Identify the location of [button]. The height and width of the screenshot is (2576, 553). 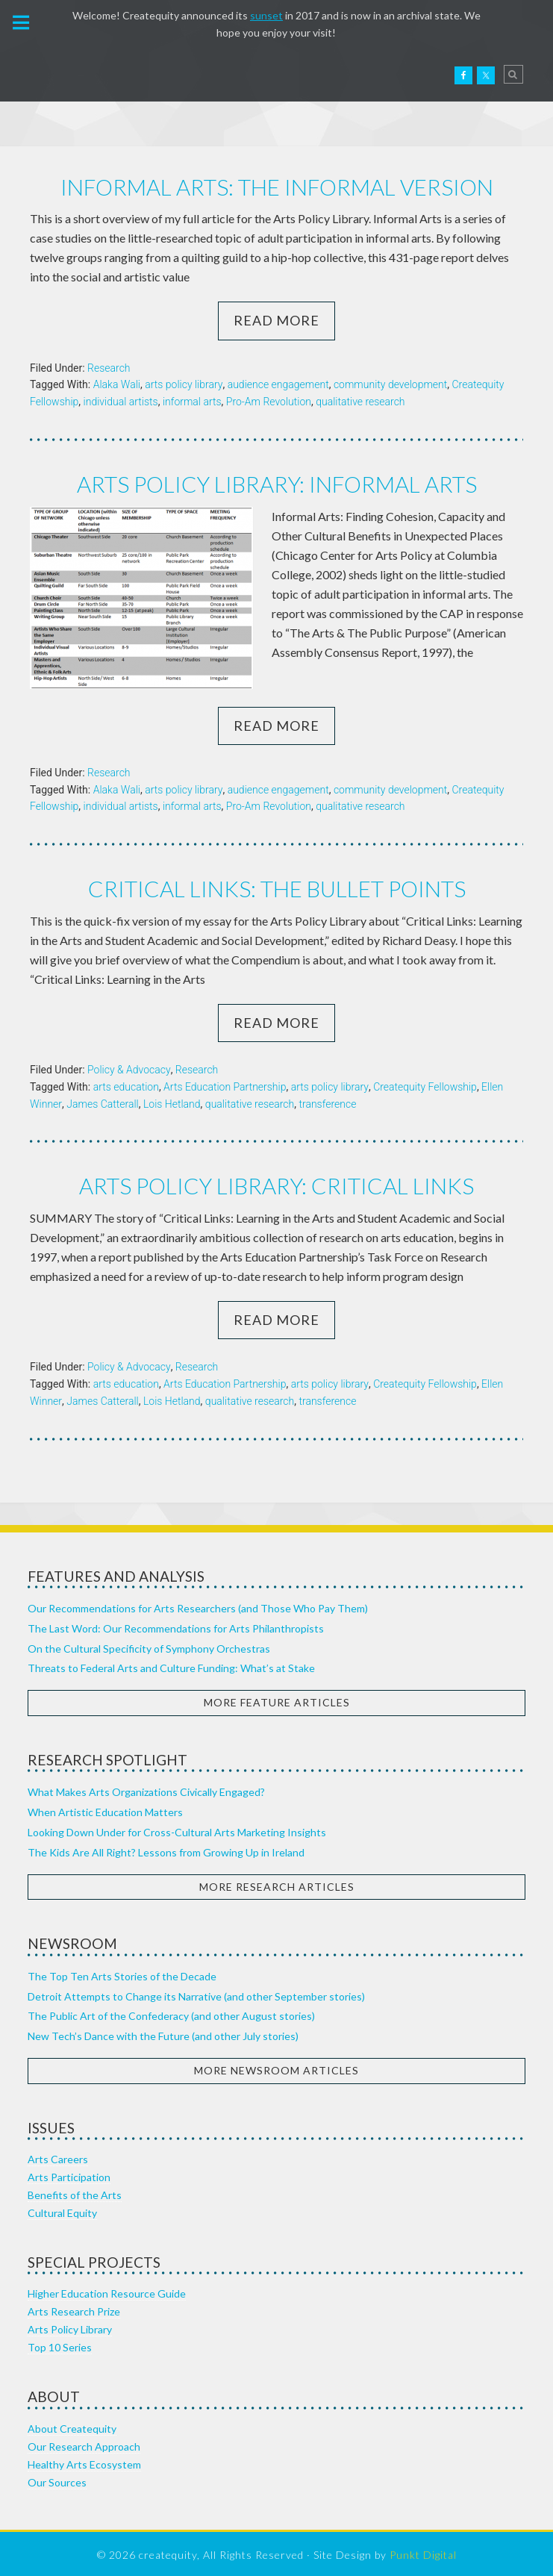
(22, 21).